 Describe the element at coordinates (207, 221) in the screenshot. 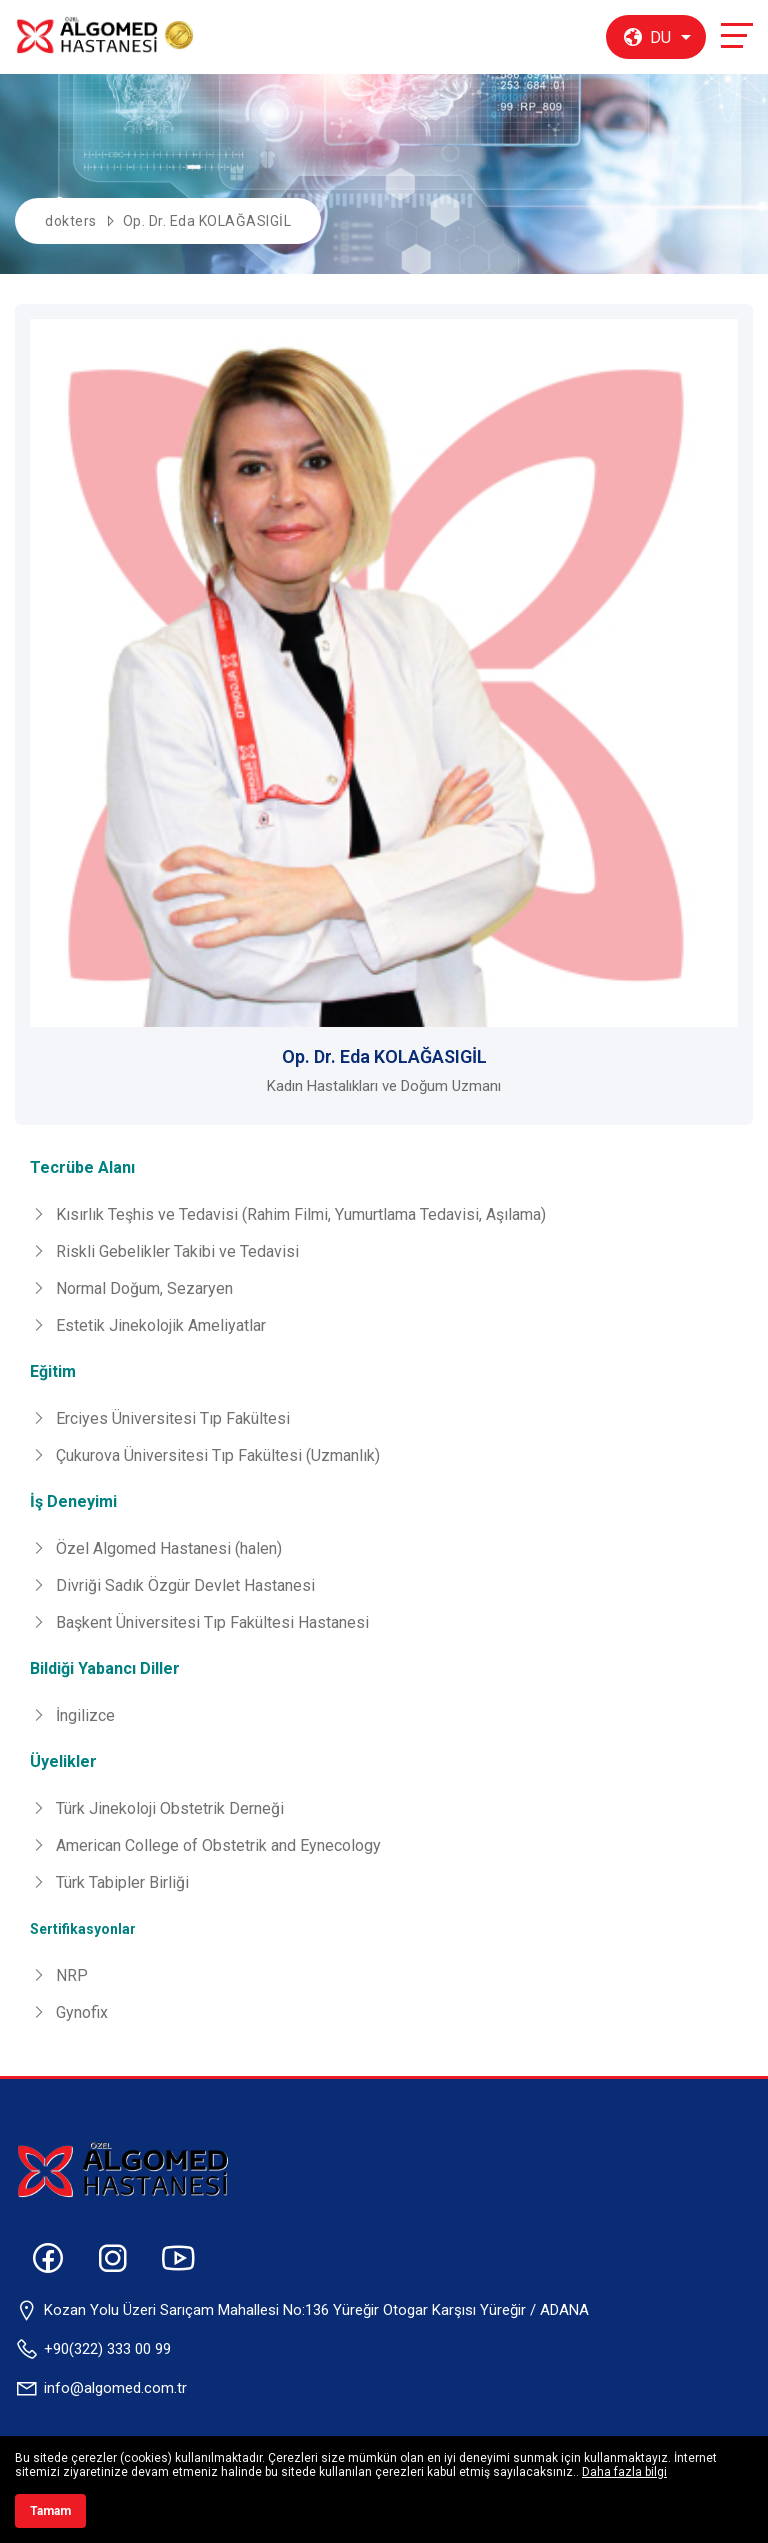

I see `Op. Dr. Eda KOLAĞASIGİL` at that location.